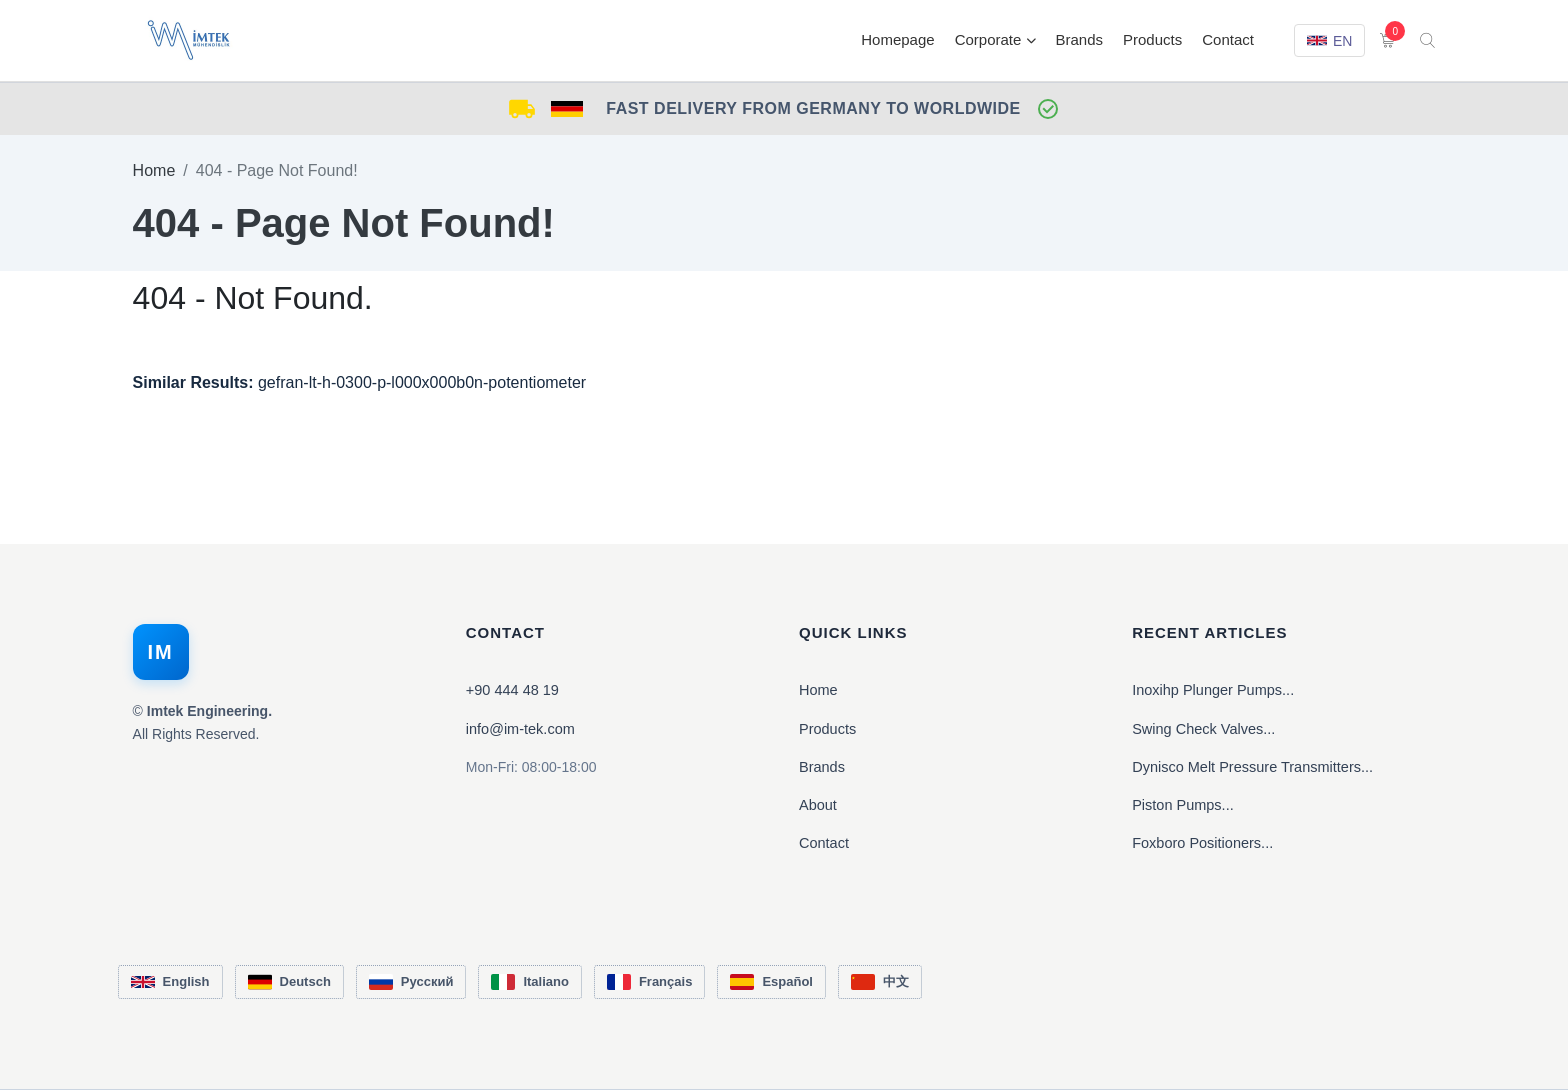 This screenshot has height=1090, width=1568. What do you see at coordinates (818, 805) in the screenshot?
I see `About` at bounding box center [818, 805].